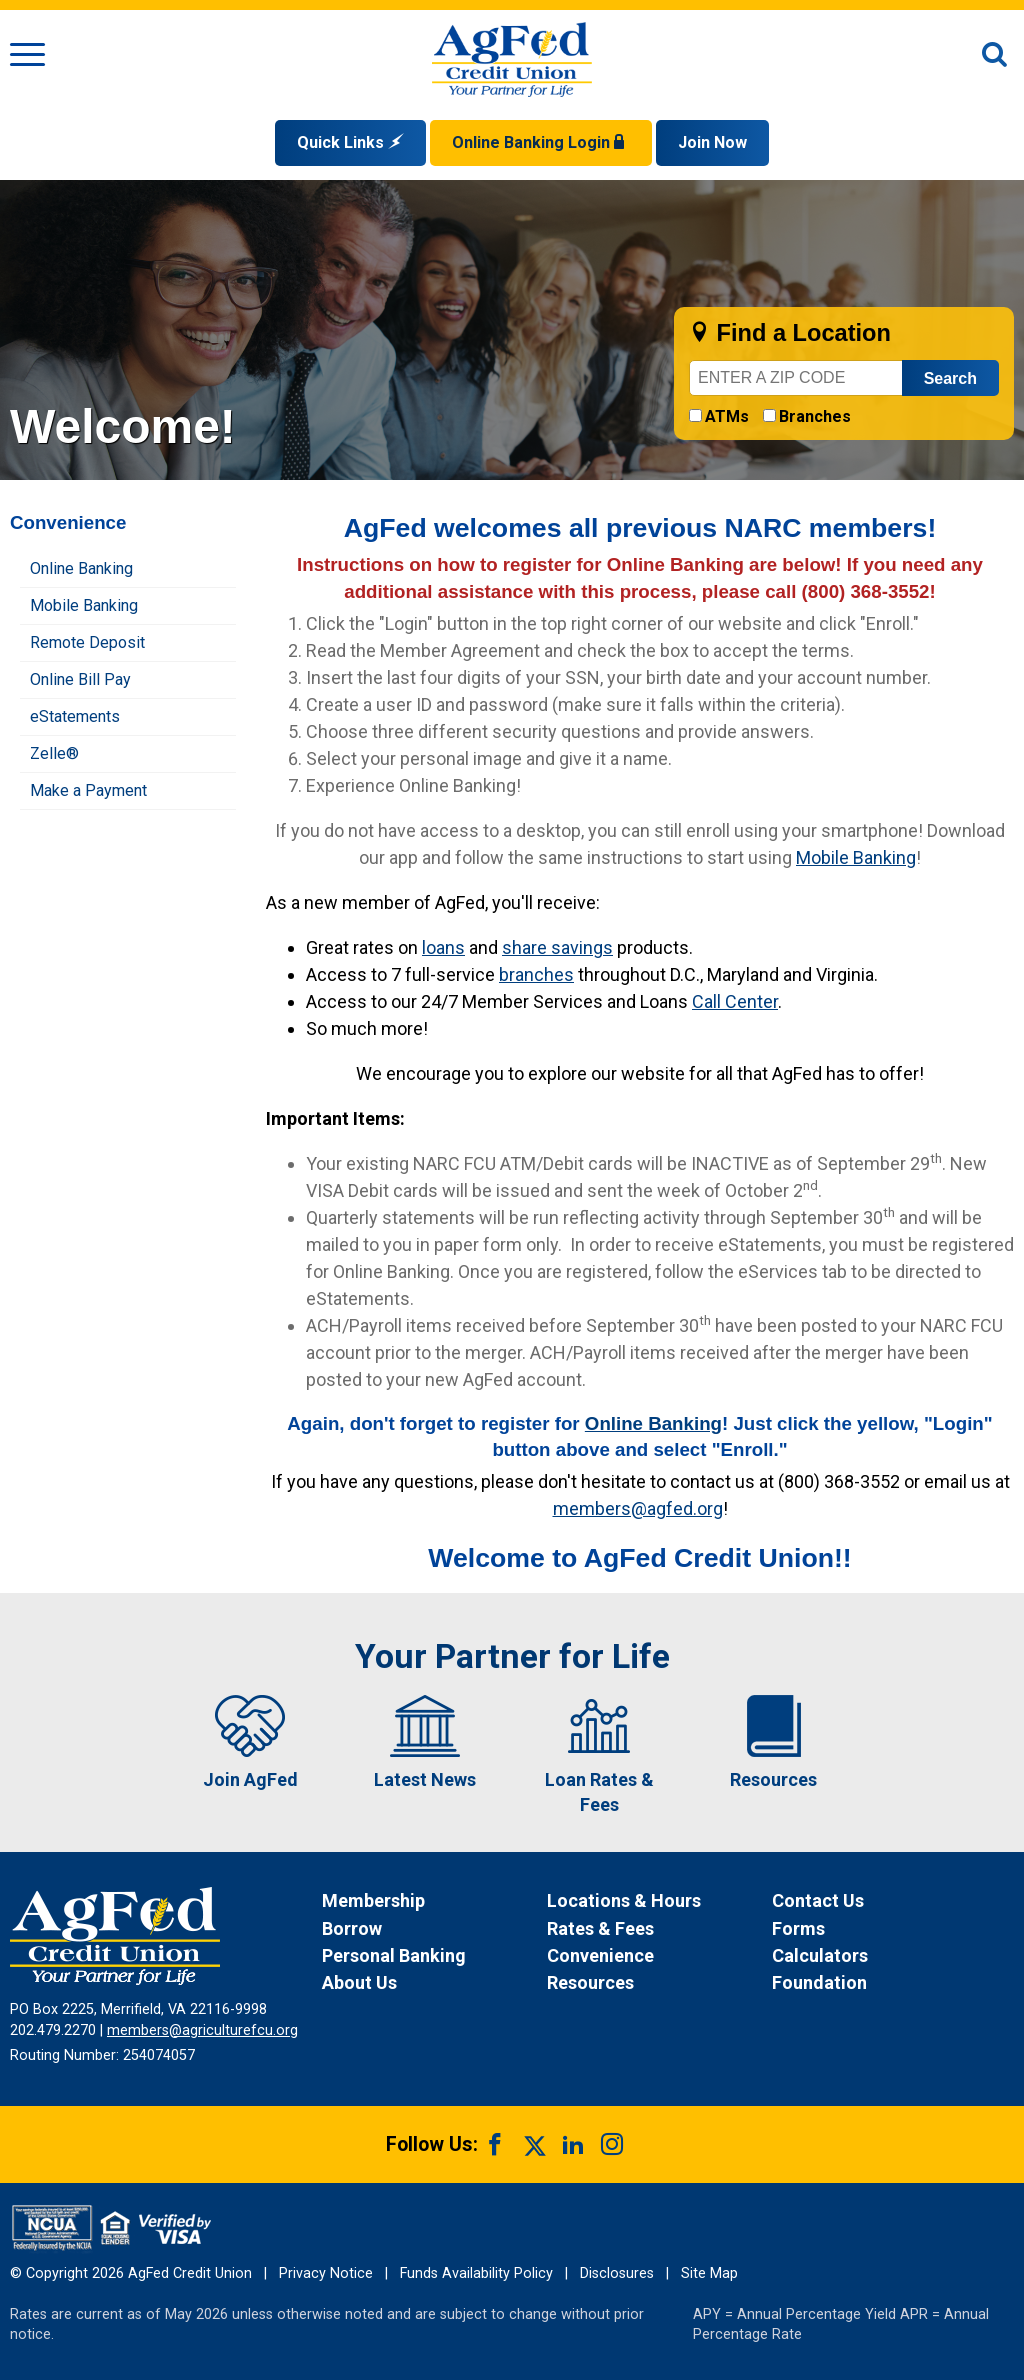  What do you see at coordinates (202, 2030) in the screenshot?
I see `members@agriculturefcu.org` at bounding box center [202, 2030].